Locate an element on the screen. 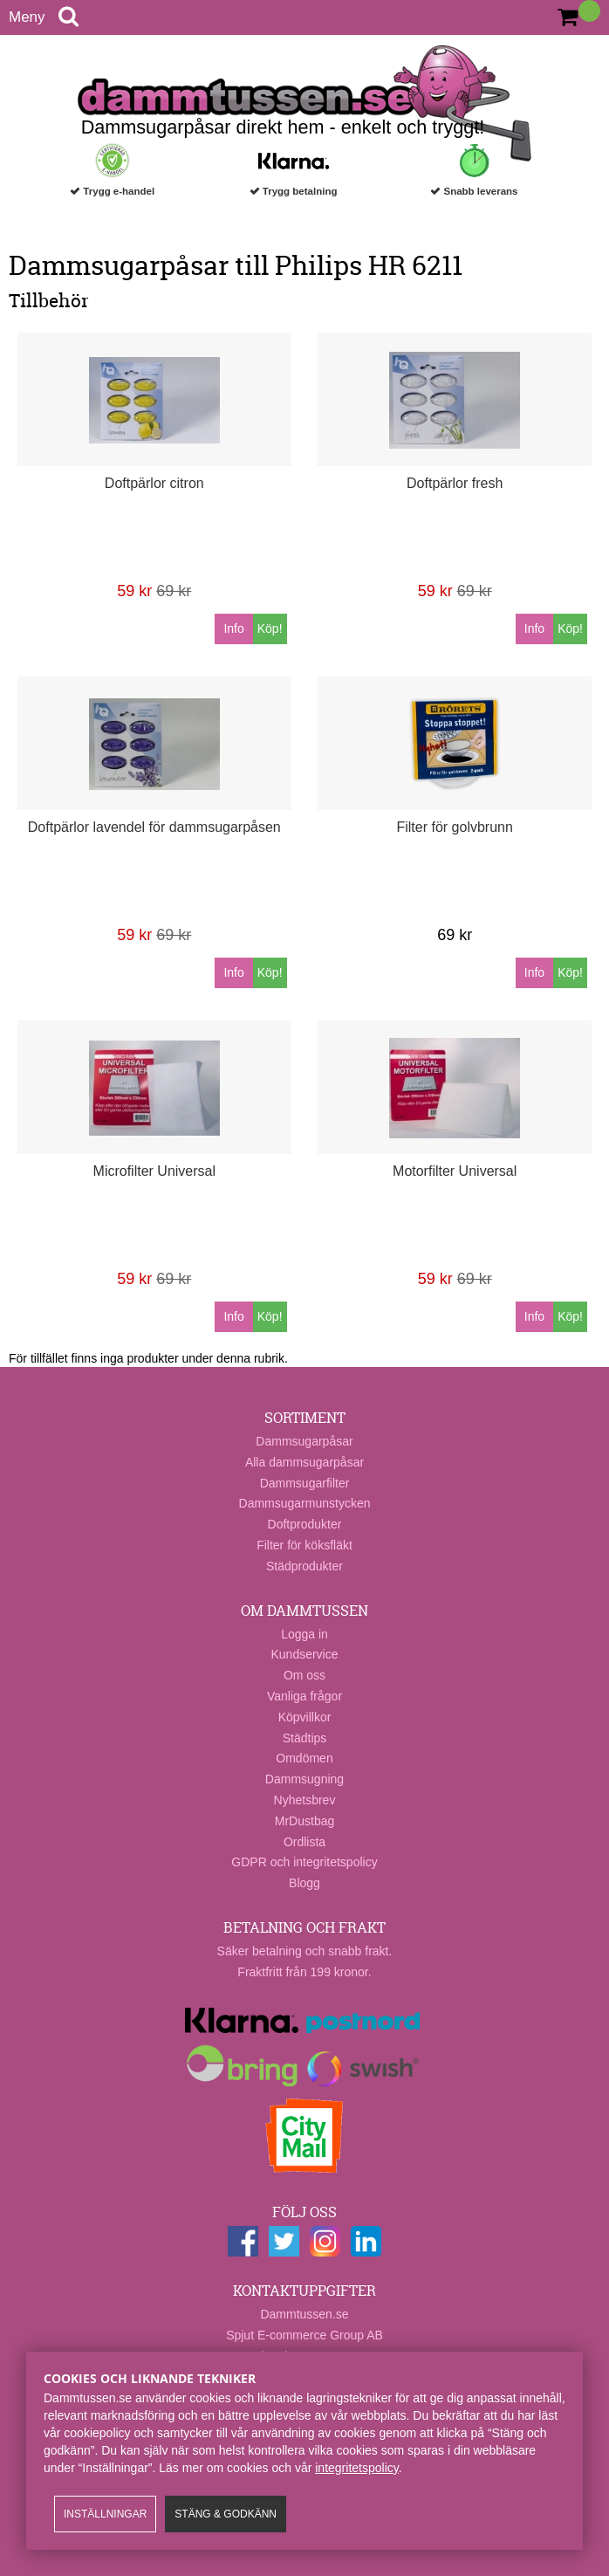 The width and height of the screenshot is (609, 2576). Köpvillkor is located at coordinates (305, 1717).